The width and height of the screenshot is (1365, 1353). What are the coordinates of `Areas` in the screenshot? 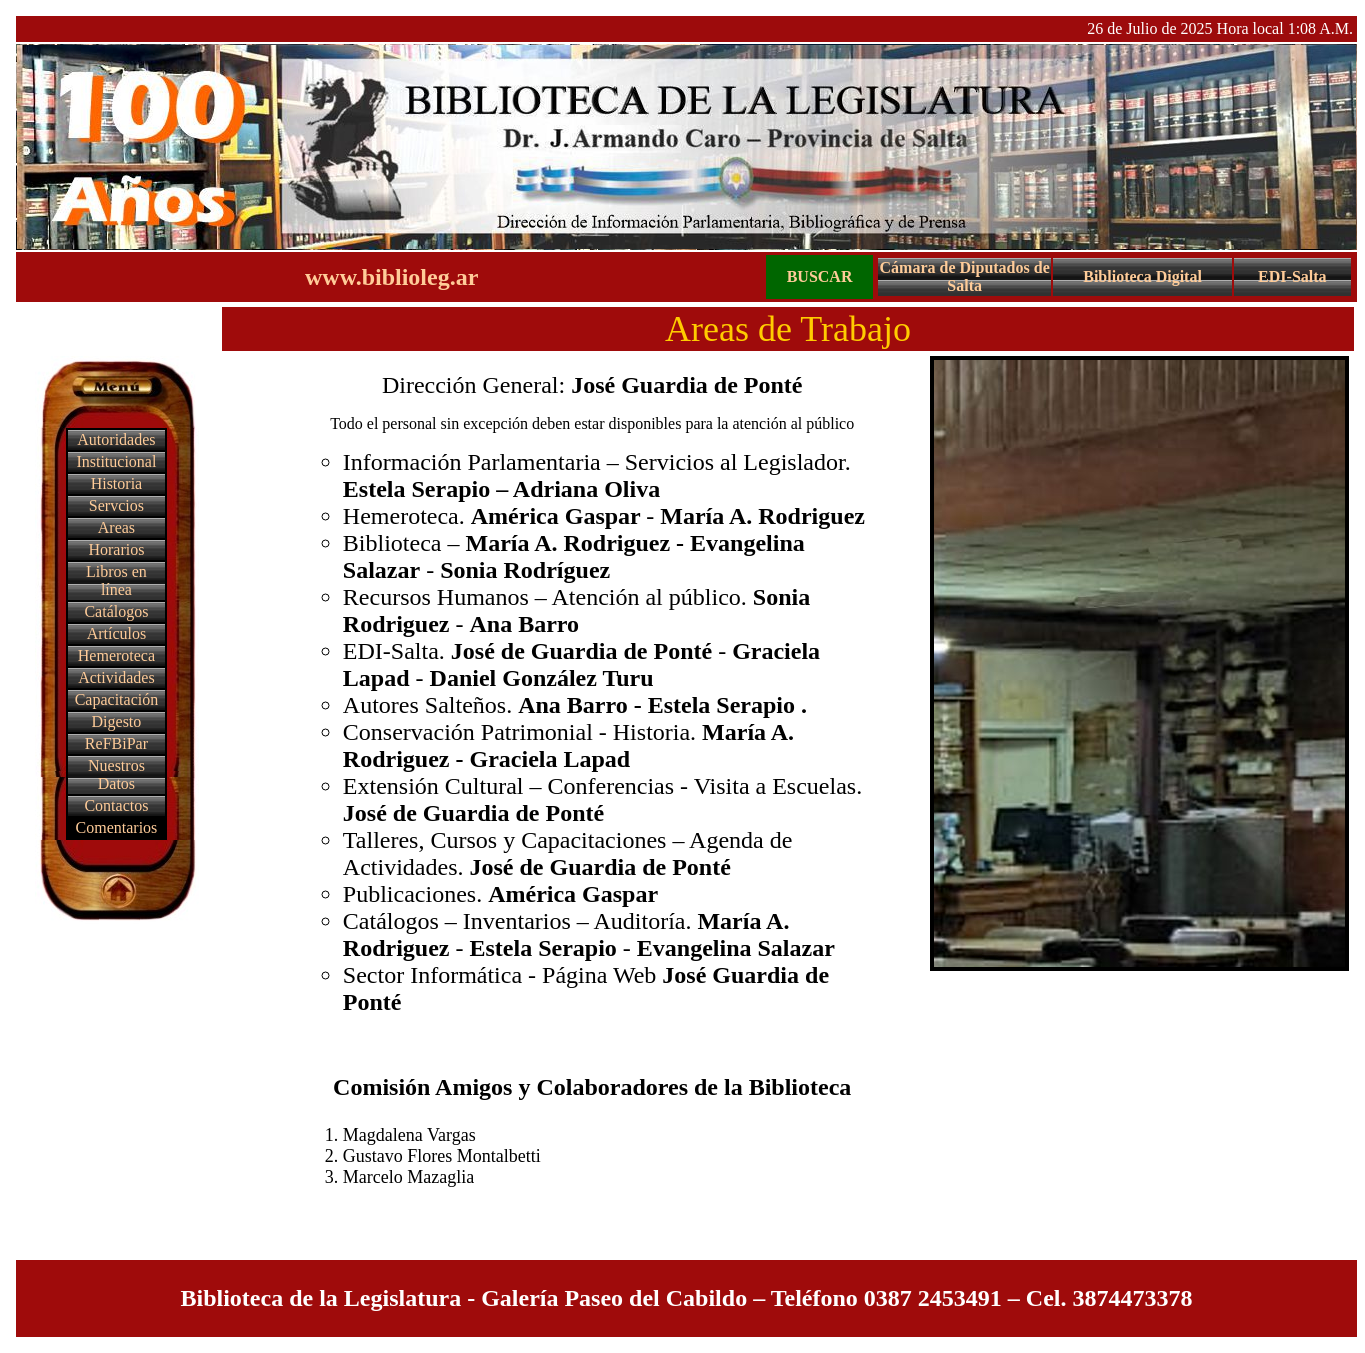 It's located at (116, 527).